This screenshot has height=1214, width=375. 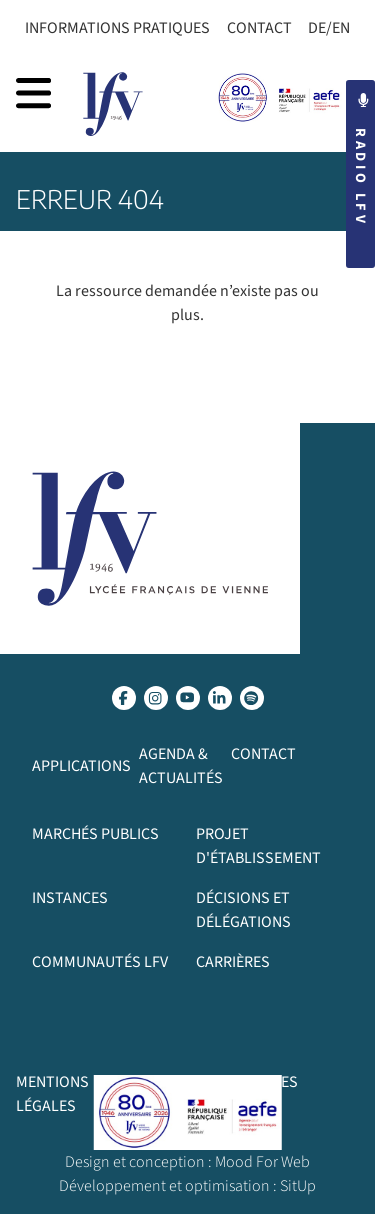 What do you see at coordinates (360, 160) in the screenshot?
I see `Radio LFV [button]` at bounding box center [360, 160].